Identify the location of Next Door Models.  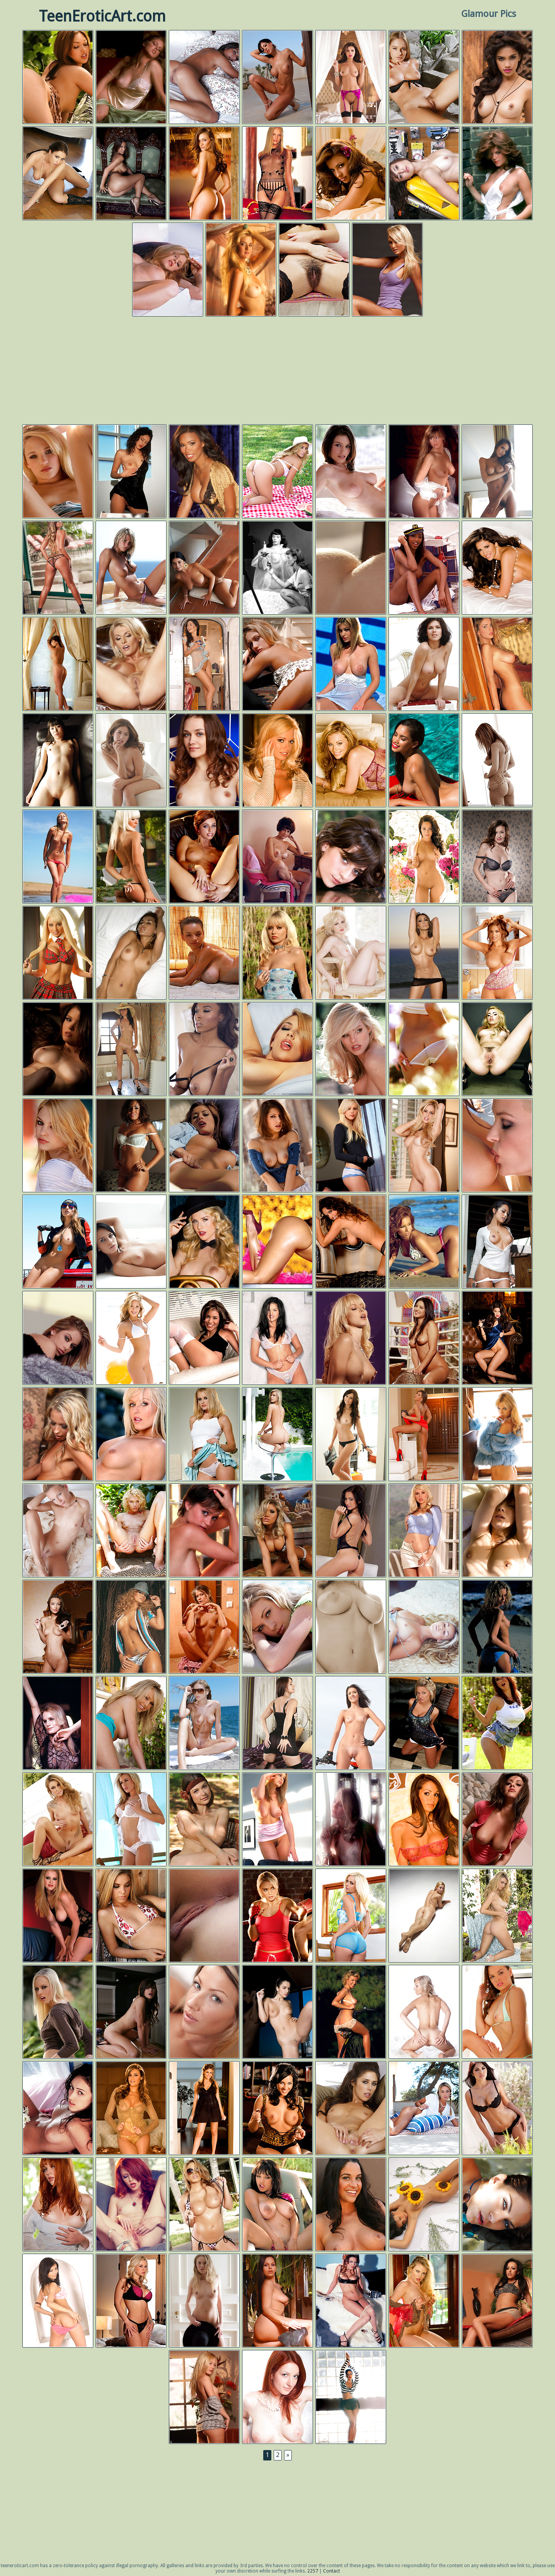
(131, 1916).